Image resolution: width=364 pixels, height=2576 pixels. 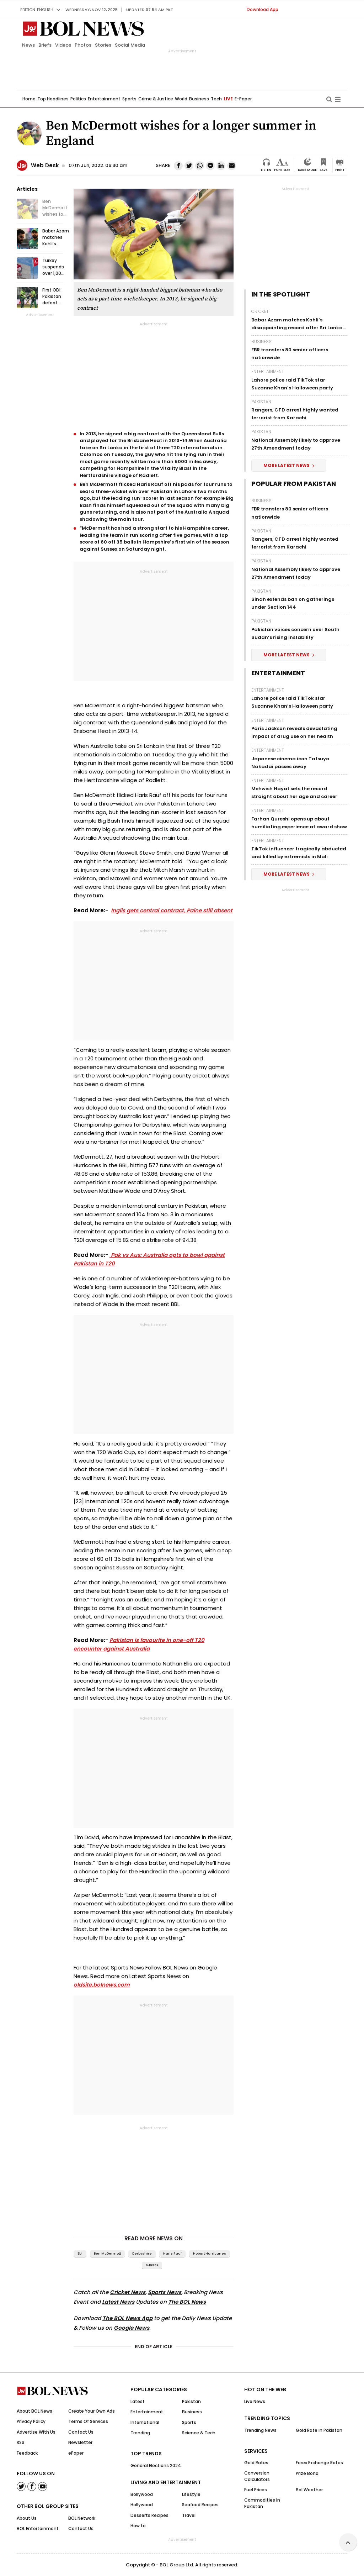 I want to click on Entertainment, so click(x=104, y=99).